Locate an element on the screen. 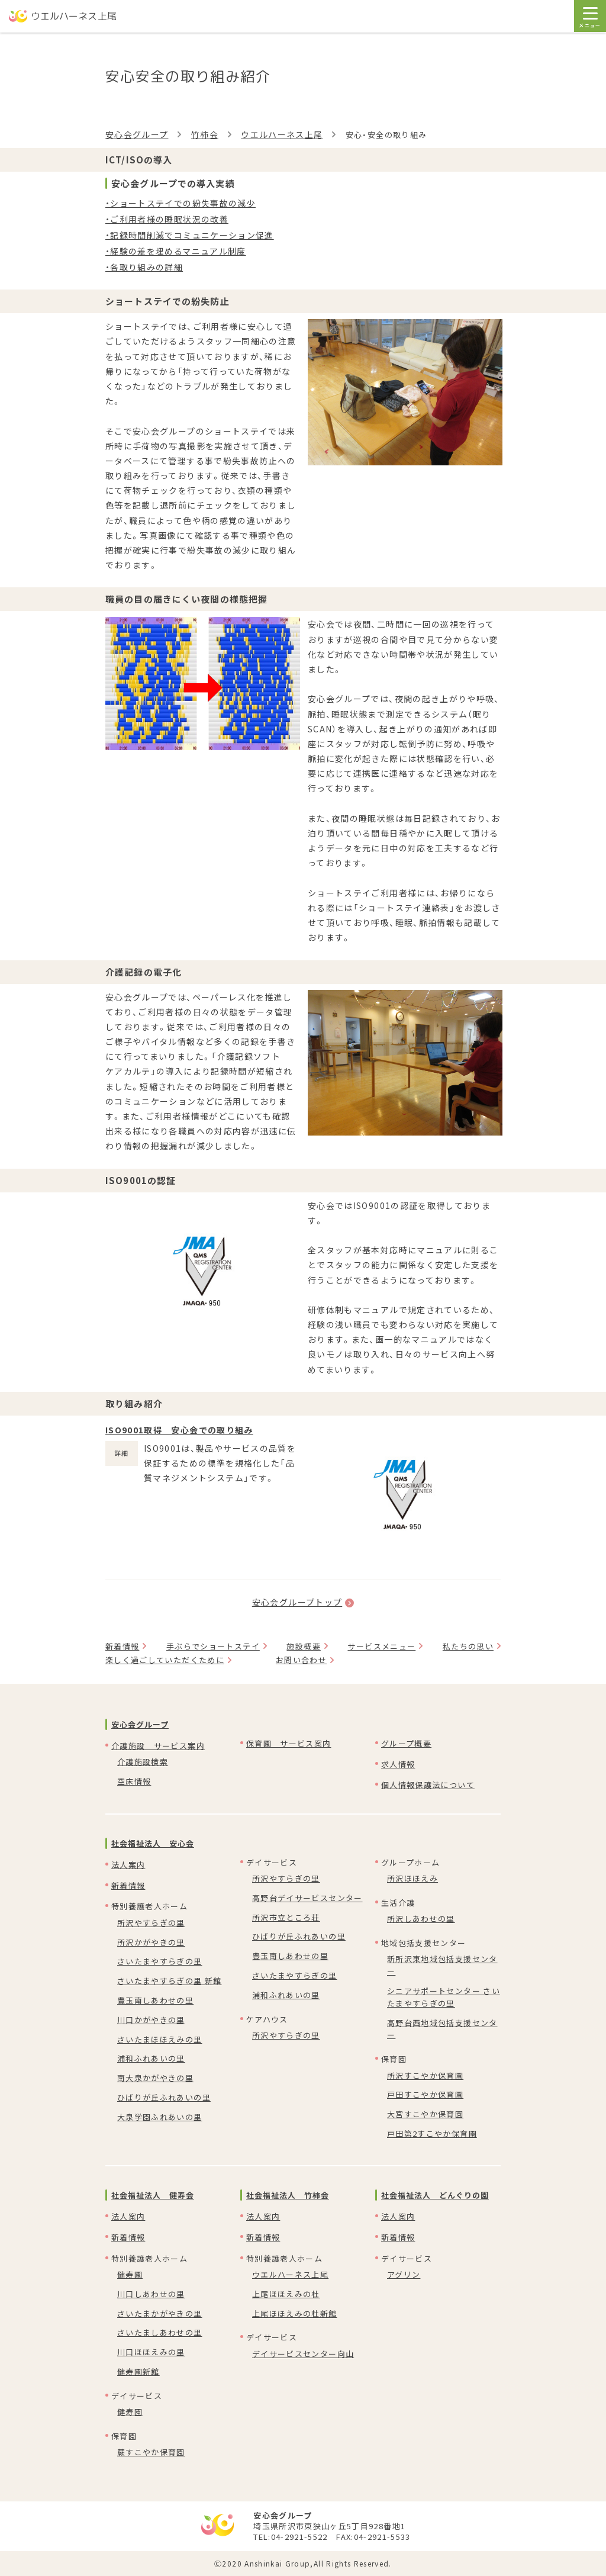 This screenshot has width=606, height=2576. 南大泉かがやきの里 is located at coordinates (155, 2077).